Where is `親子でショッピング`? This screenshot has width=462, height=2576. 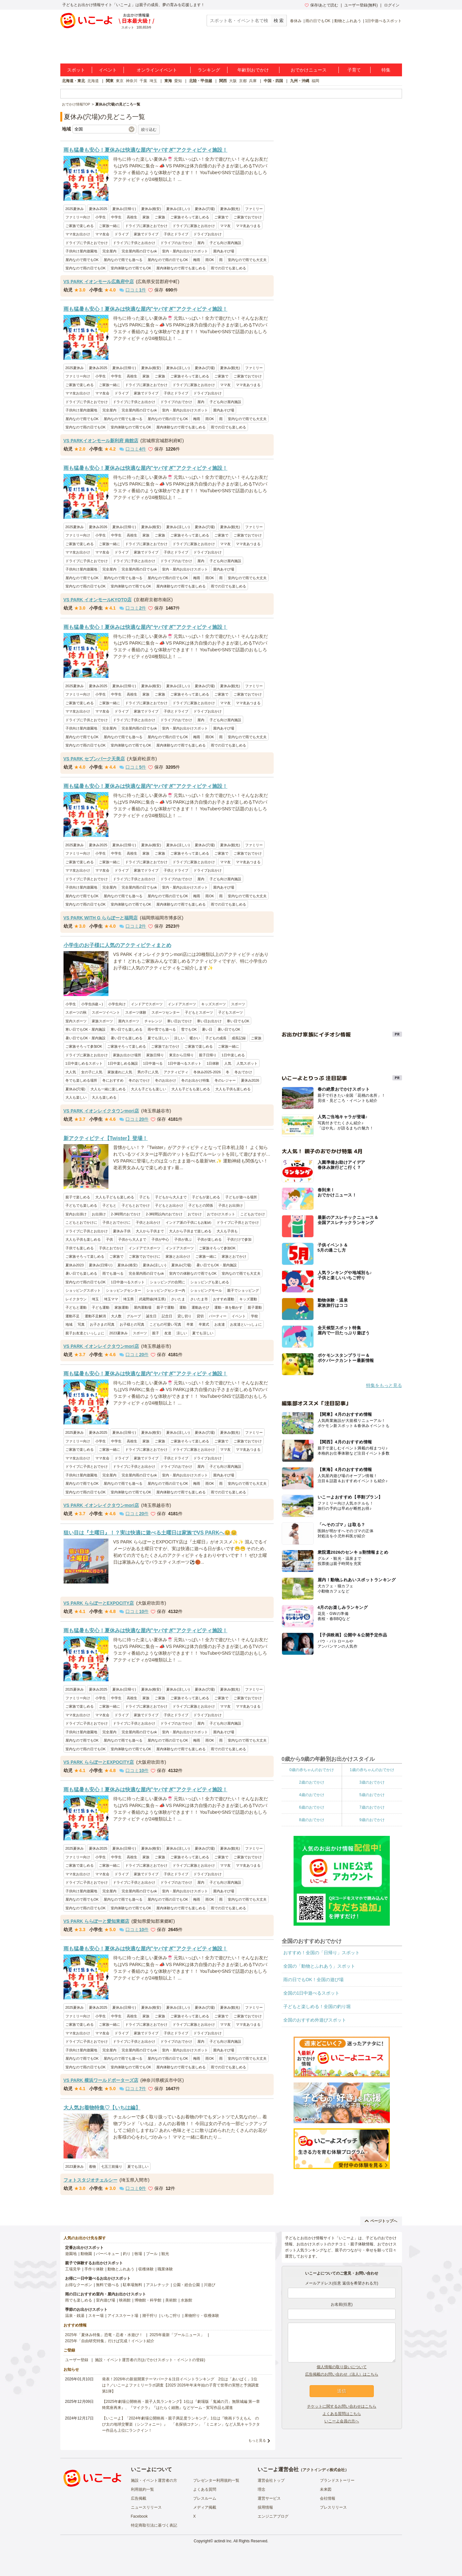
親子でショッピング is located at coordinates (243, 1290).